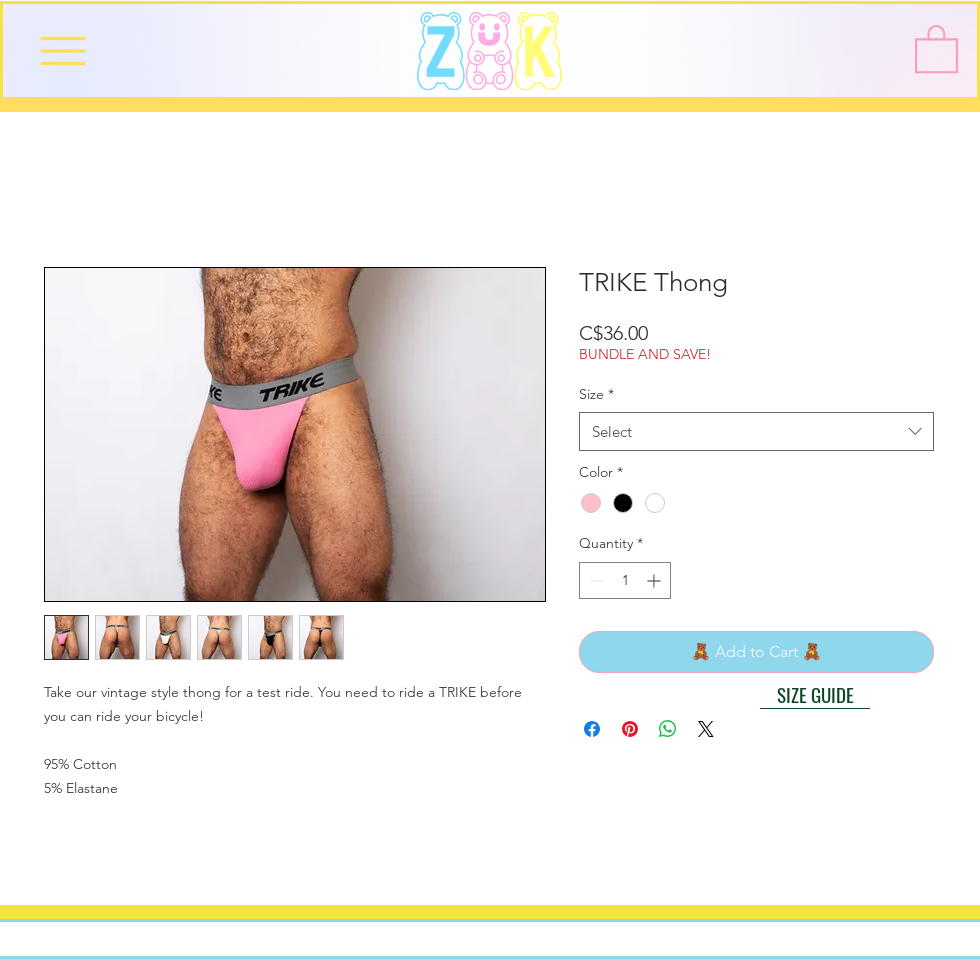 The image size is (980, 959). What do you see at coordinates (668, 729) in the screenshot?
I see `[Share on WhatsApp]` at bounding box center [668, 729].